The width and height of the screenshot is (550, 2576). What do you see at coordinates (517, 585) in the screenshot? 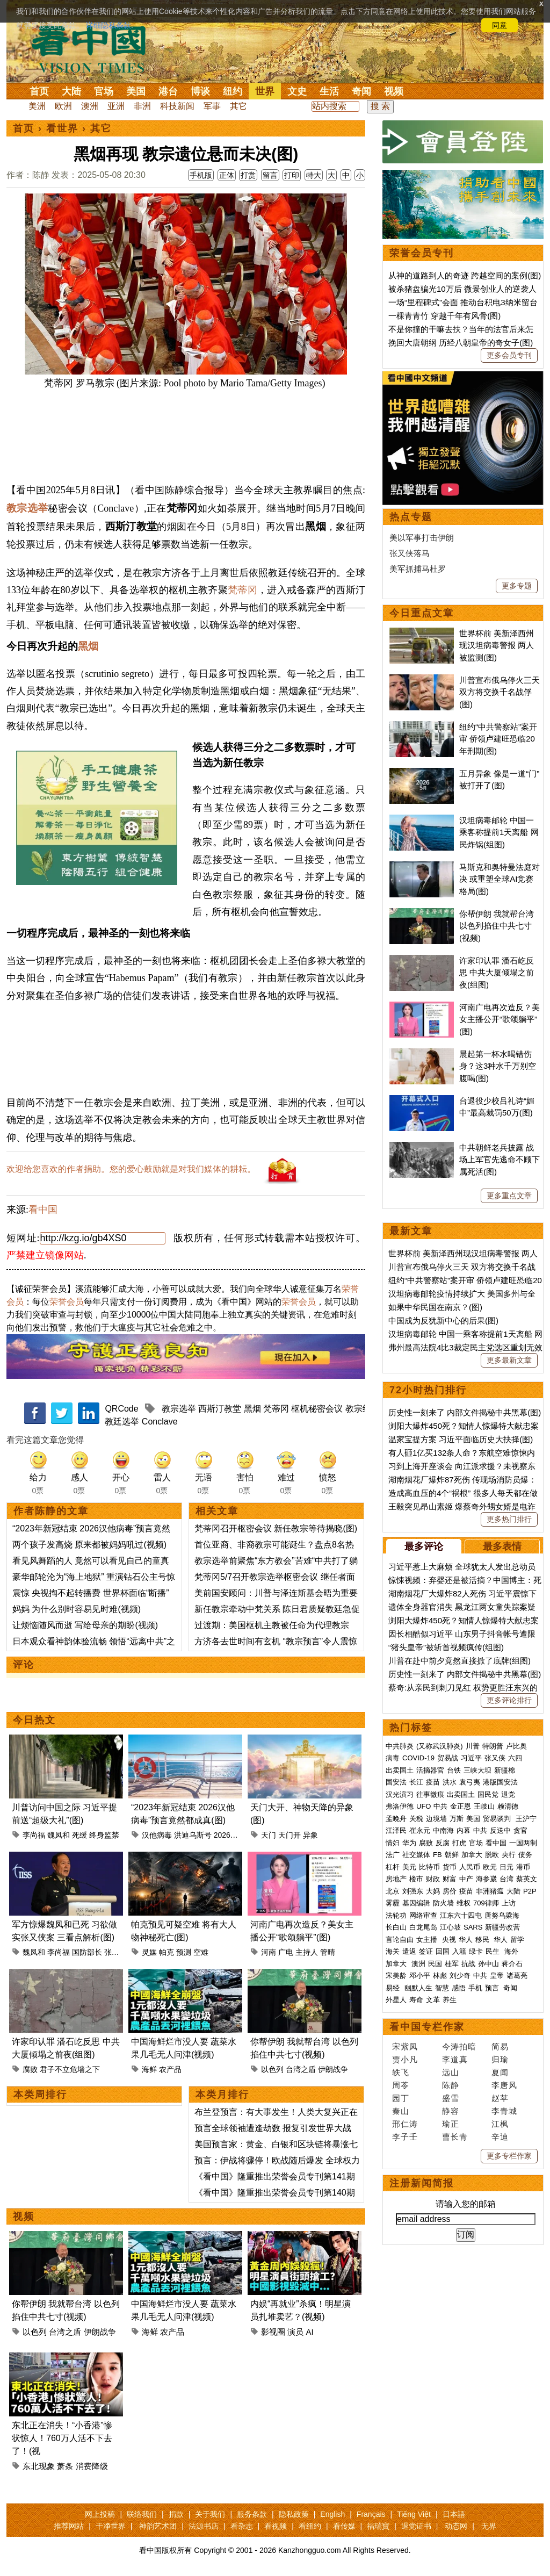
I see `更多专题` at bounding box center [517, 585].